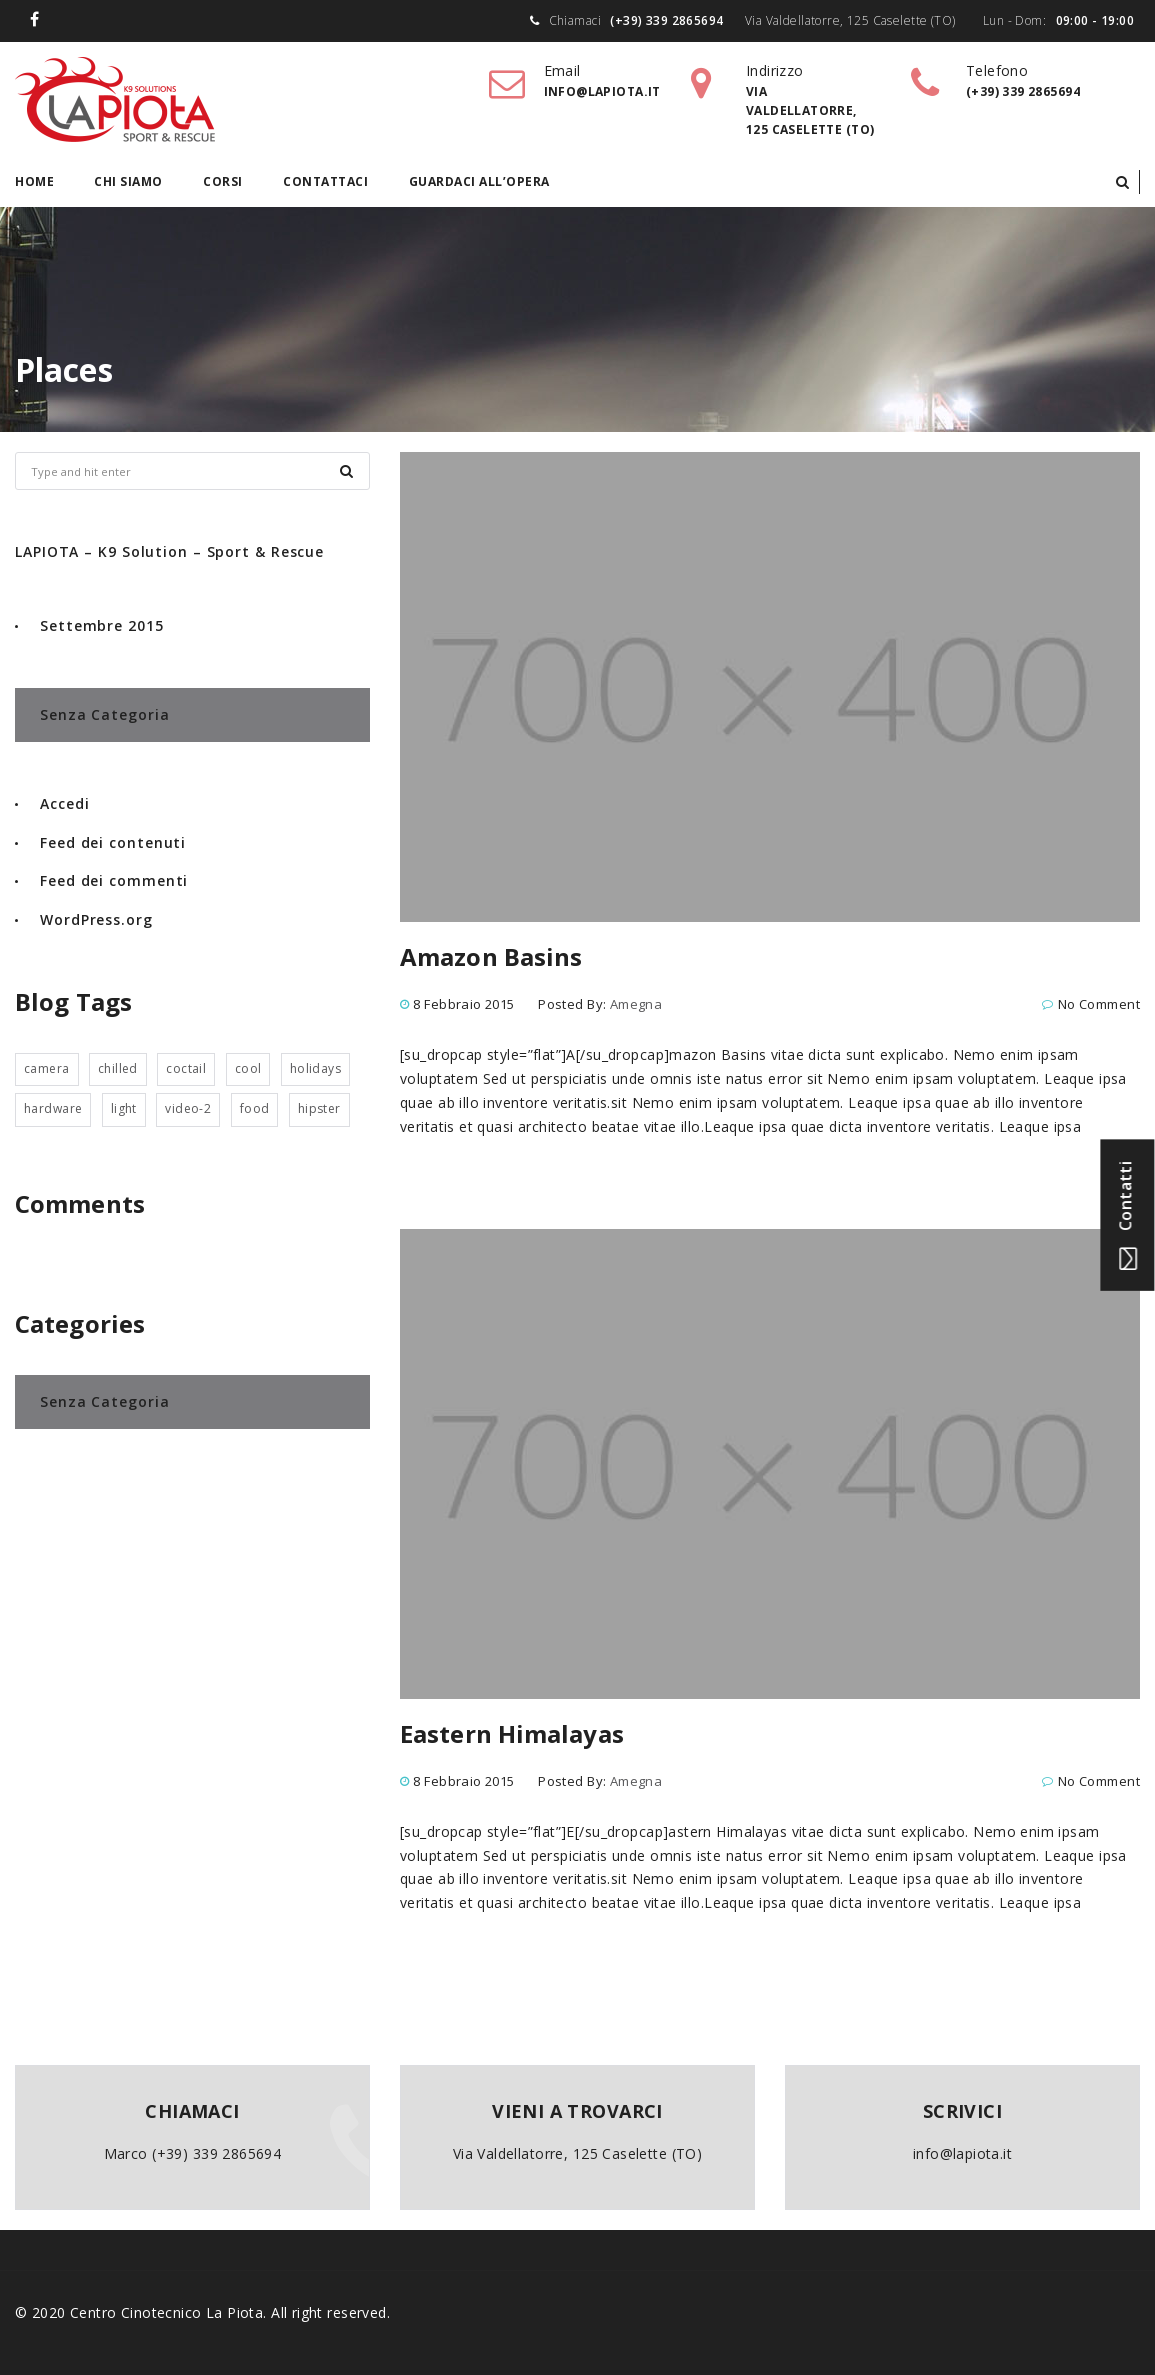 The height and width of the screenshot is (2375, 1155). What do you see at coordinates (636, 1004) in the screenshot?
I see `amegna` at bounding box center [636, 1004].